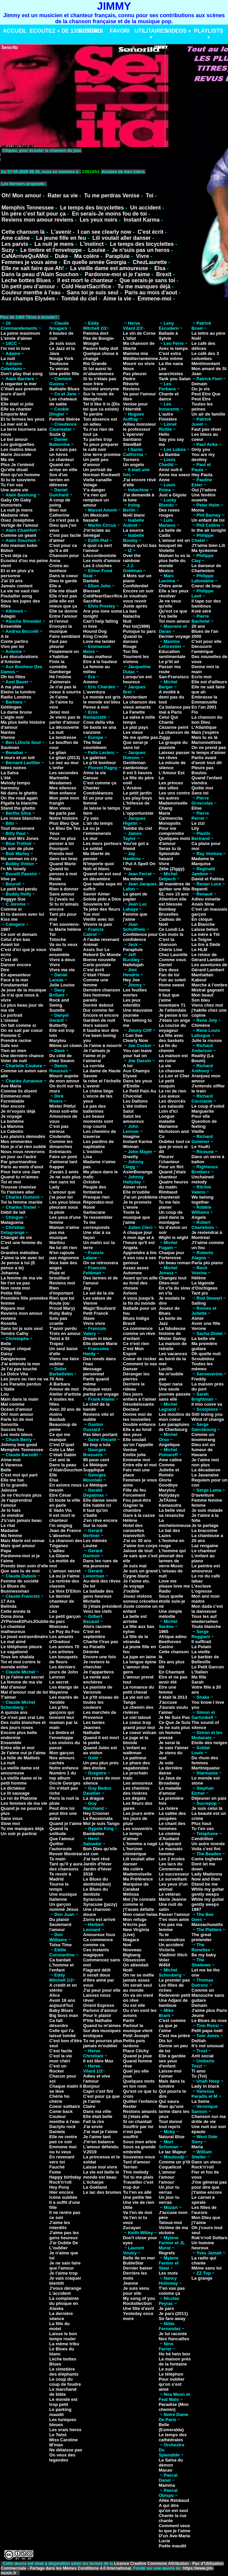 The image size is (228, 2576). Describe the element at coordinates (20, 1570) in the screenshot. I see `Que sais tu de moi` at that location.